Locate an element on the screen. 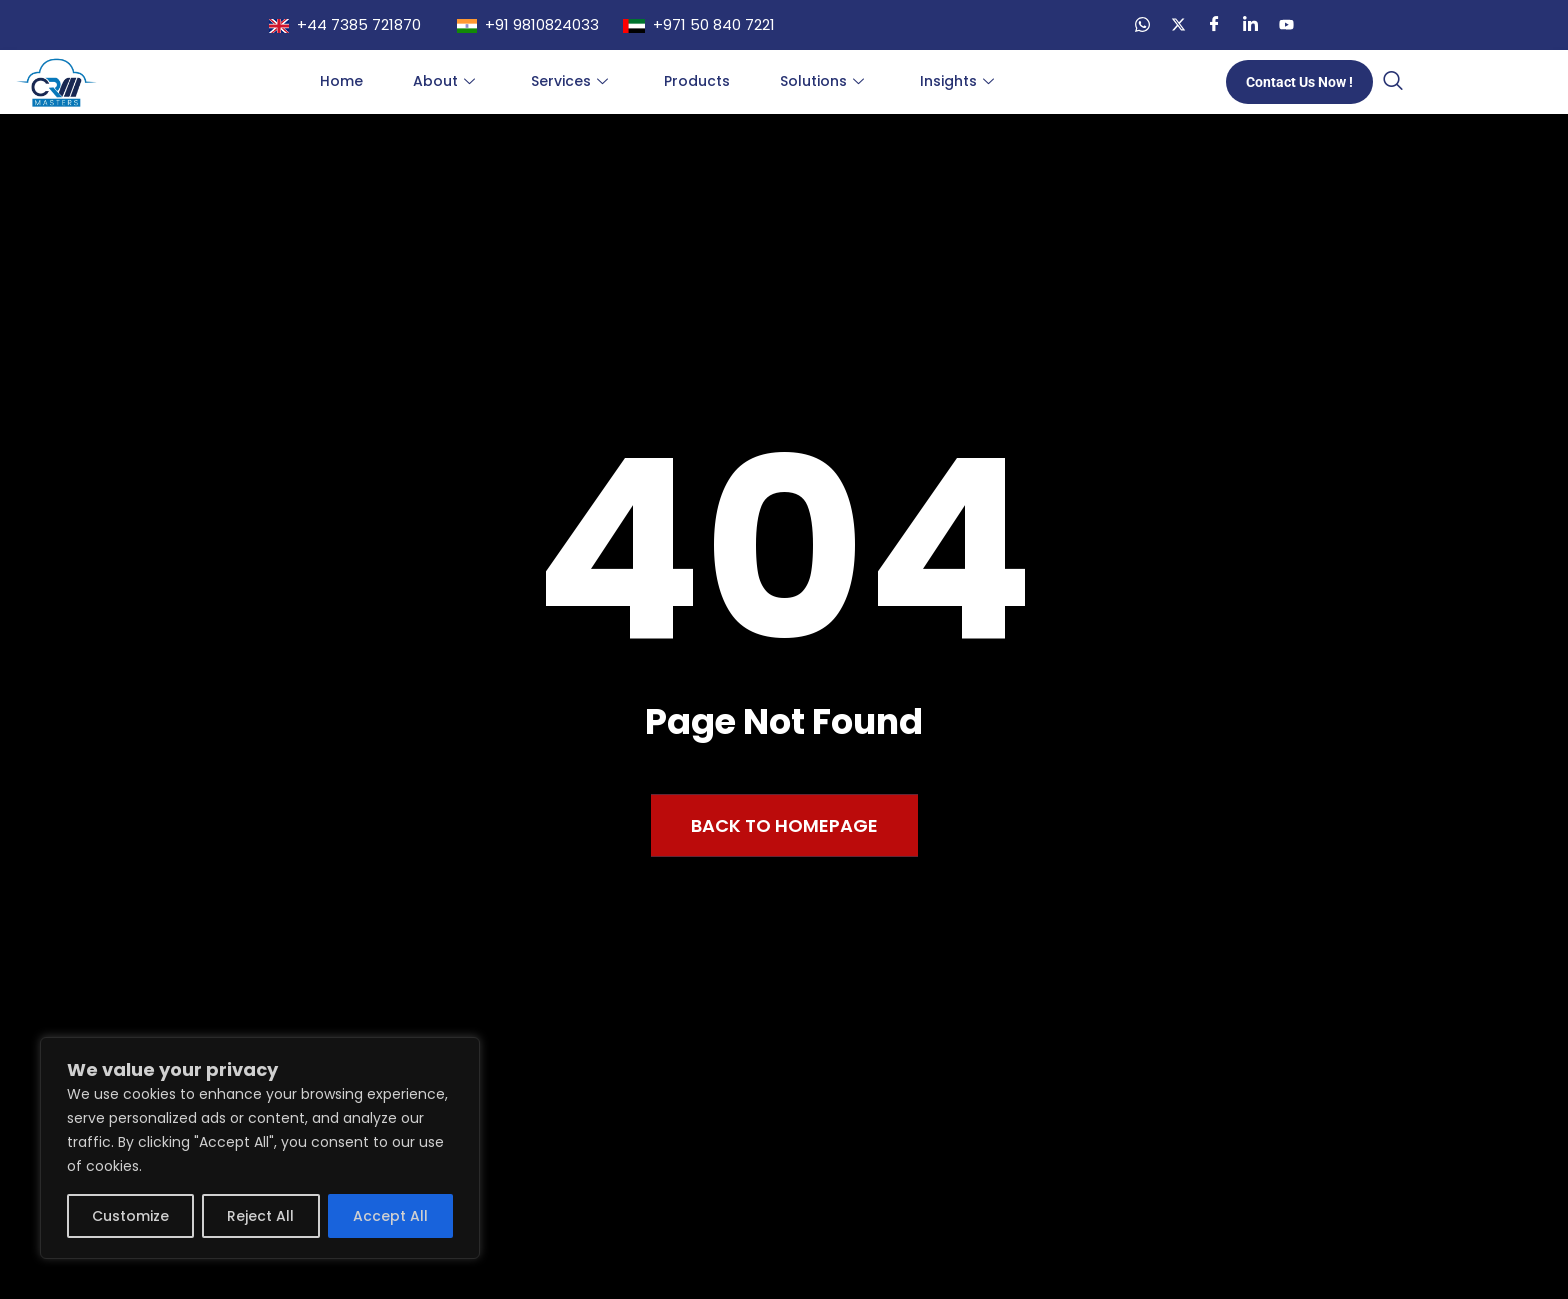 This screenshot has height=1299, width=1568. Products is located at coordinates (697, 81).